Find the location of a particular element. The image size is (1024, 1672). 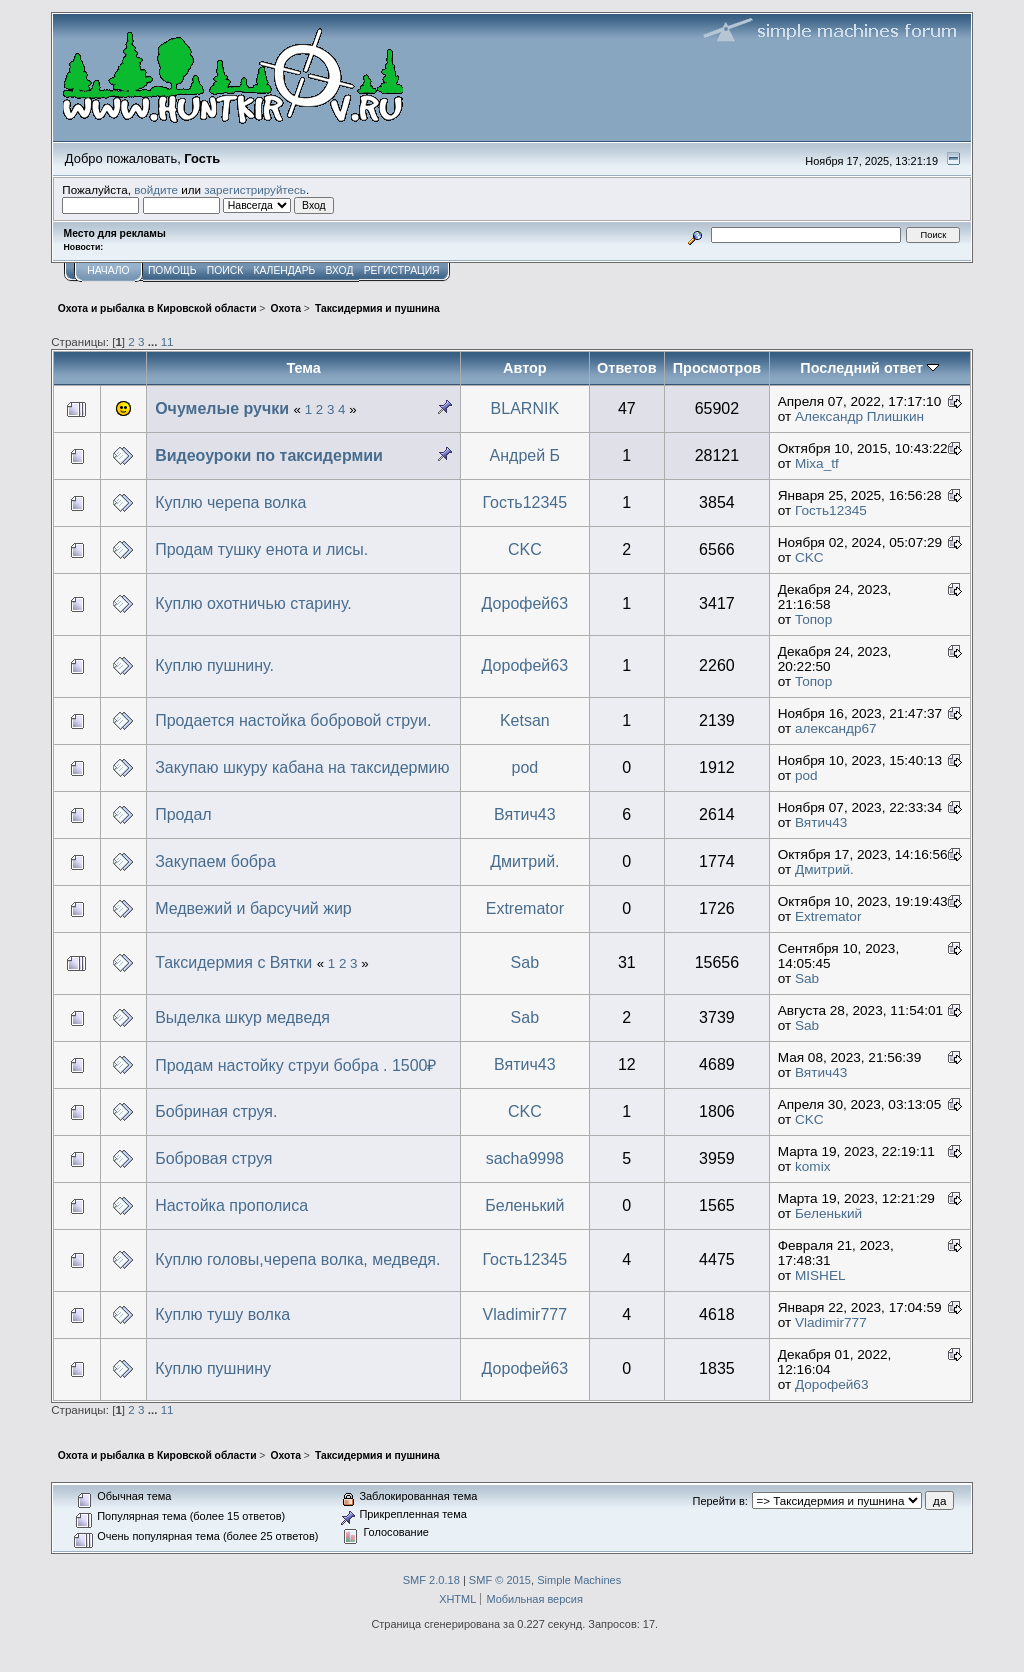

Mixa_tf is located at coordinates (817, 463).